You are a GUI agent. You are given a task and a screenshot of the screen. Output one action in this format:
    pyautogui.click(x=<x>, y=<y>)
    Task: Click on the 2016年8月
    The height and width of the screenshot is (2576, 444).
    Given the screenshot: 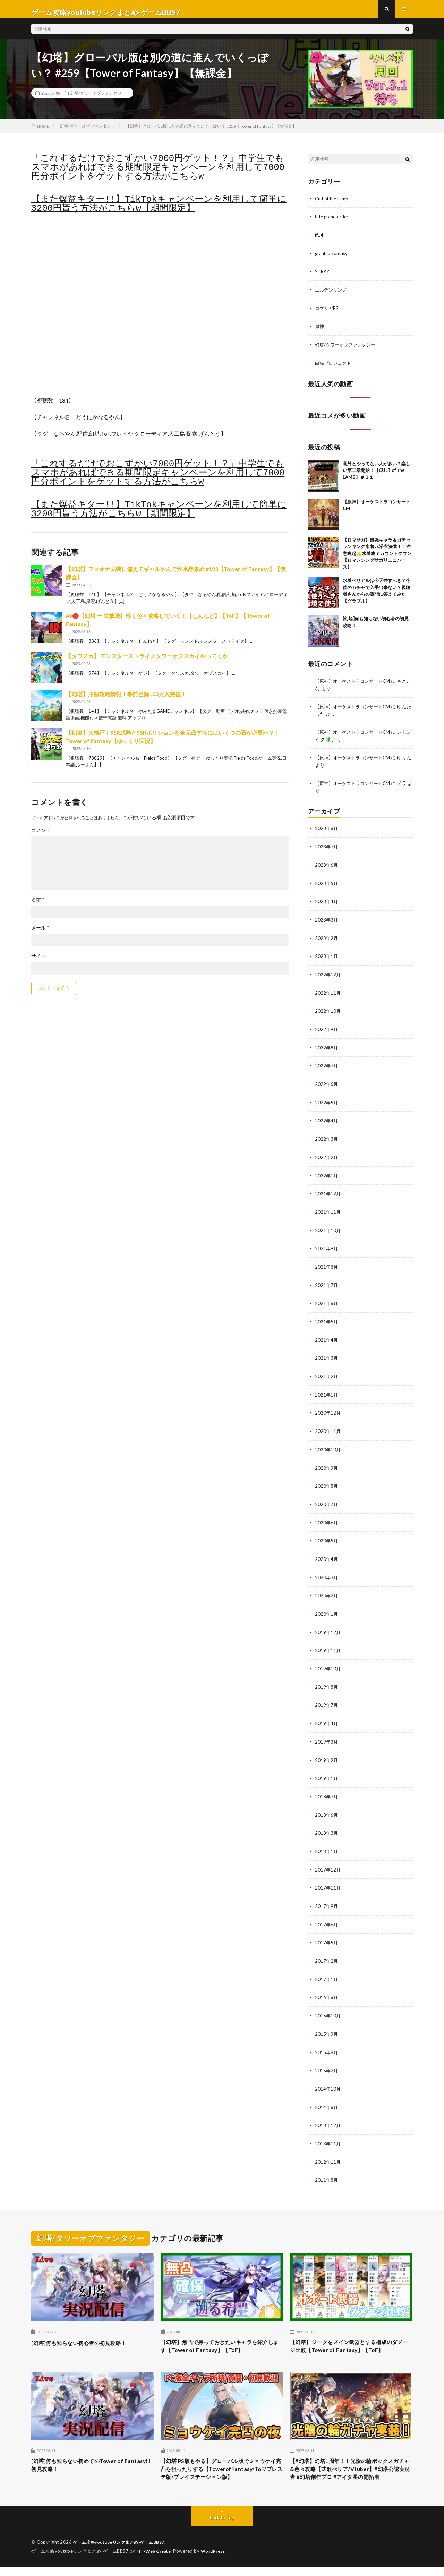 What is the action you would take?
    pyautogui.click(x=327, y=1985)
    